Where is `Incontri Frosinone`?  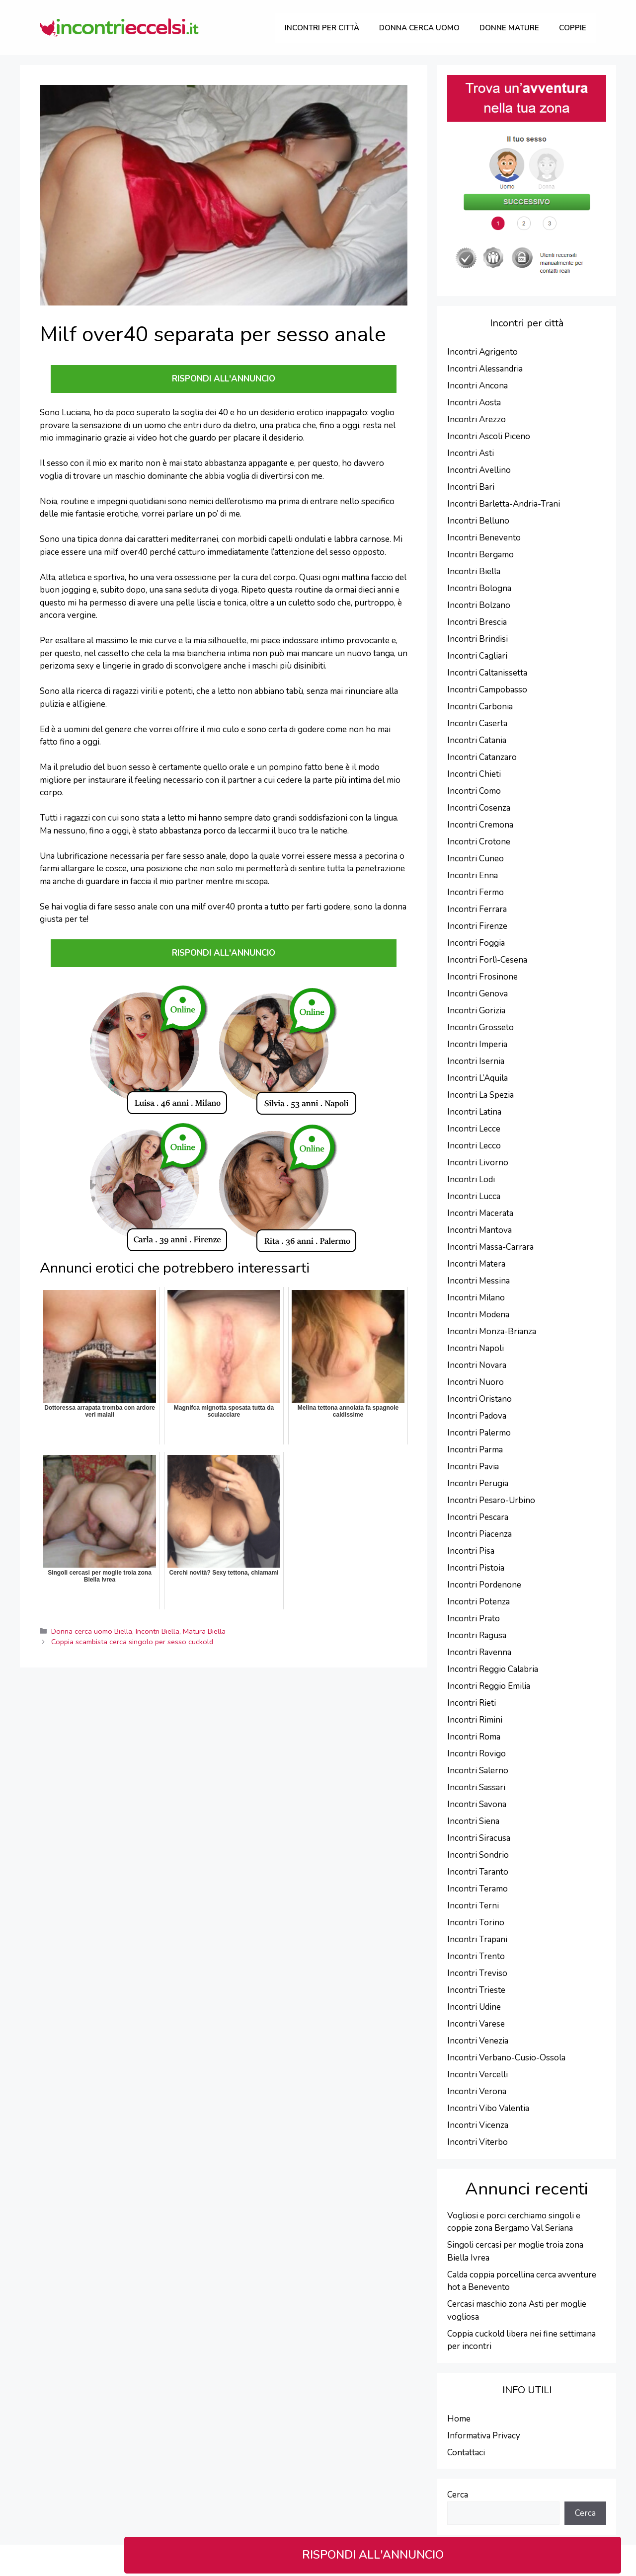 Incontri Frosinone is located at coordinates (482, 977).